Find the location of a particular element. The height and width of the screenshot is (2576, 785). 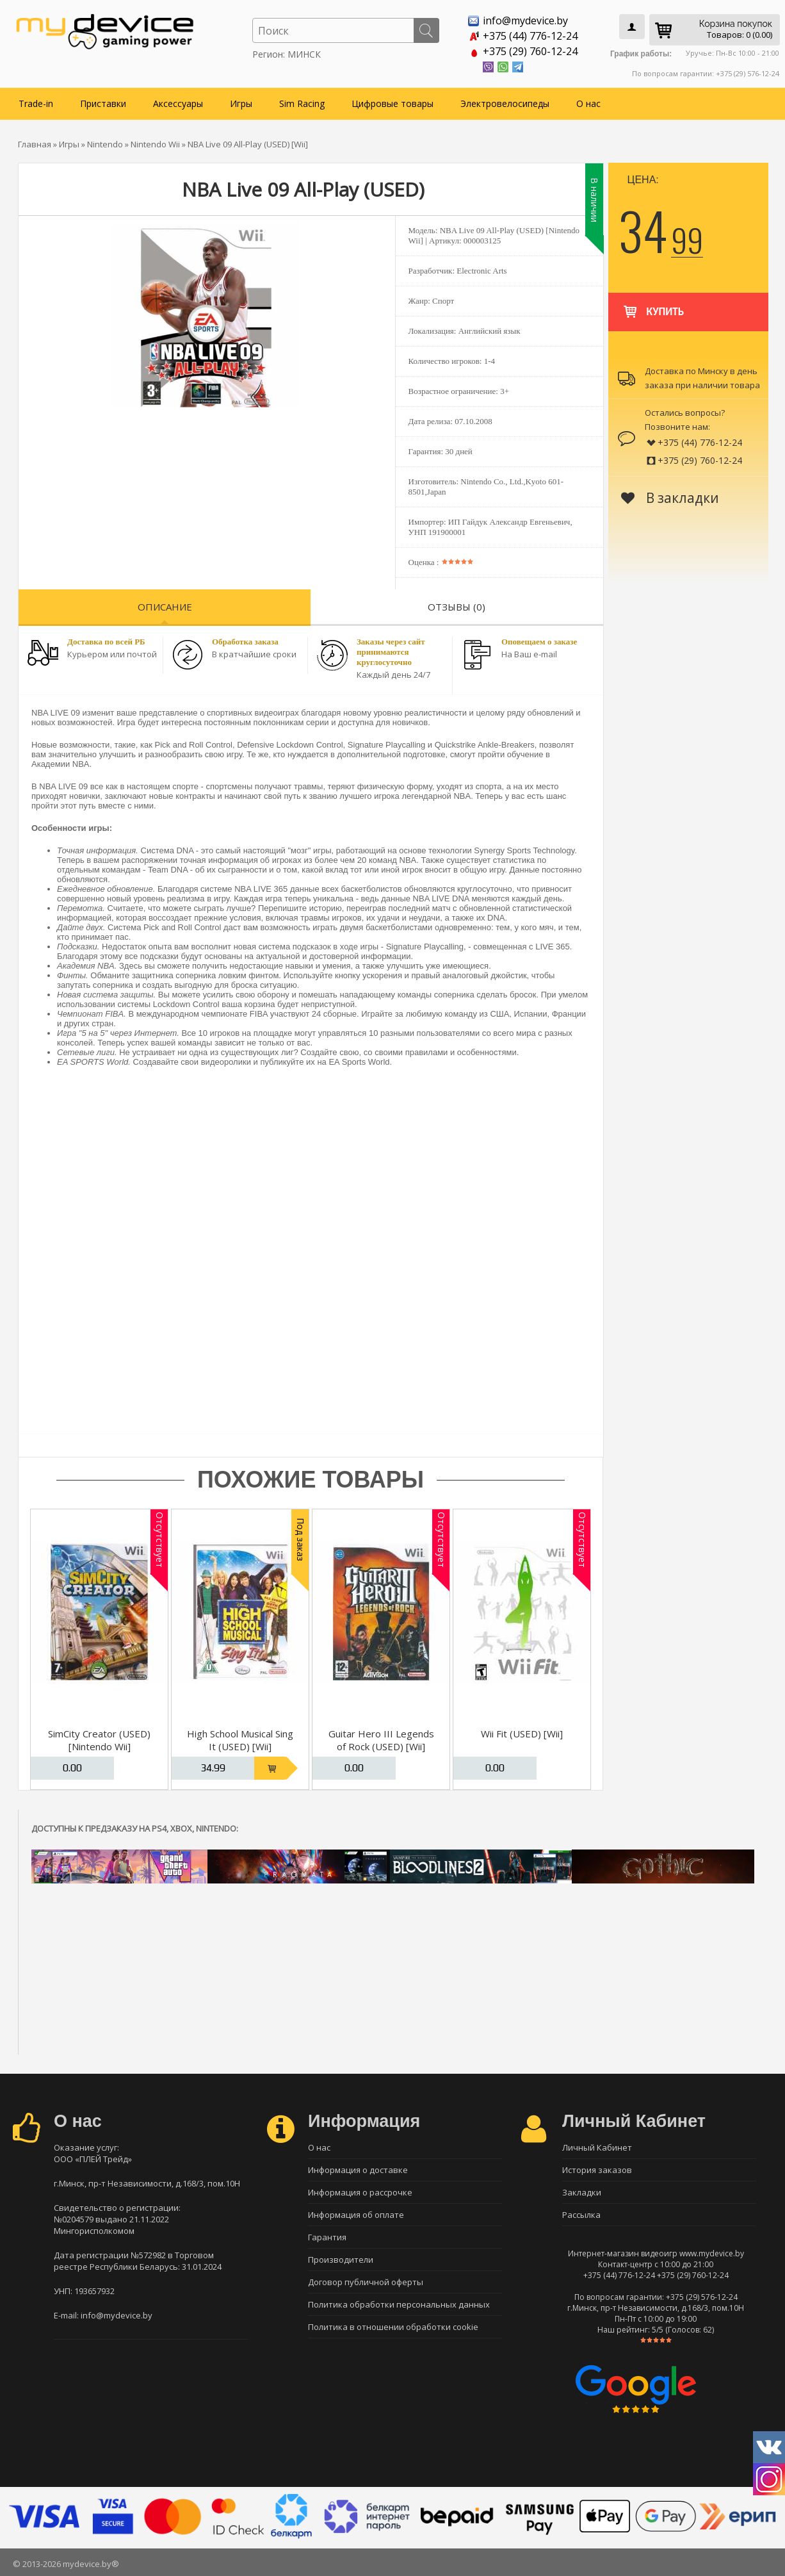

Отзывы (0) is located at coordinates (456, 606).